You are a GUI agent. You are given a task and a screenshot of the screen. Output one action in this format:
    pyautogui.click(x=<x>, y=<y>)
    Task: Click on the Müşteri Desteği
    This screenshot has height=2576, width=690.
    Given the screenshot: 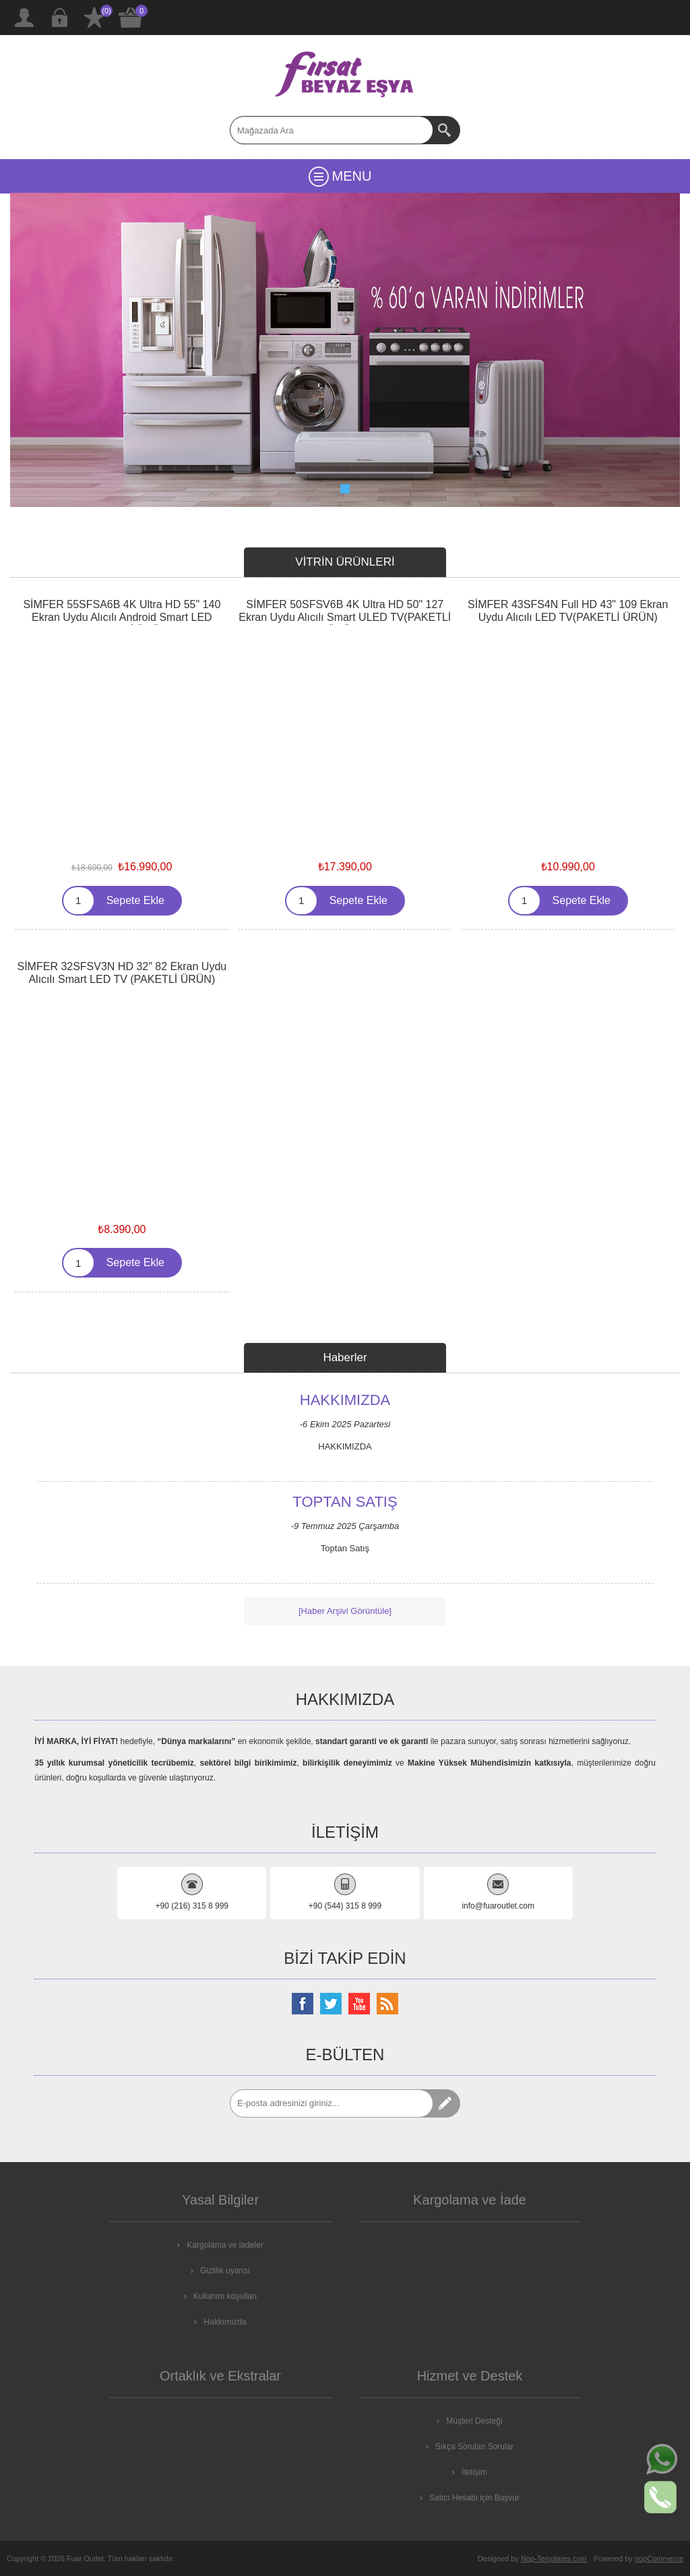 What is the action you would take?
    pyautogui.click(x=474, y=2421)
    